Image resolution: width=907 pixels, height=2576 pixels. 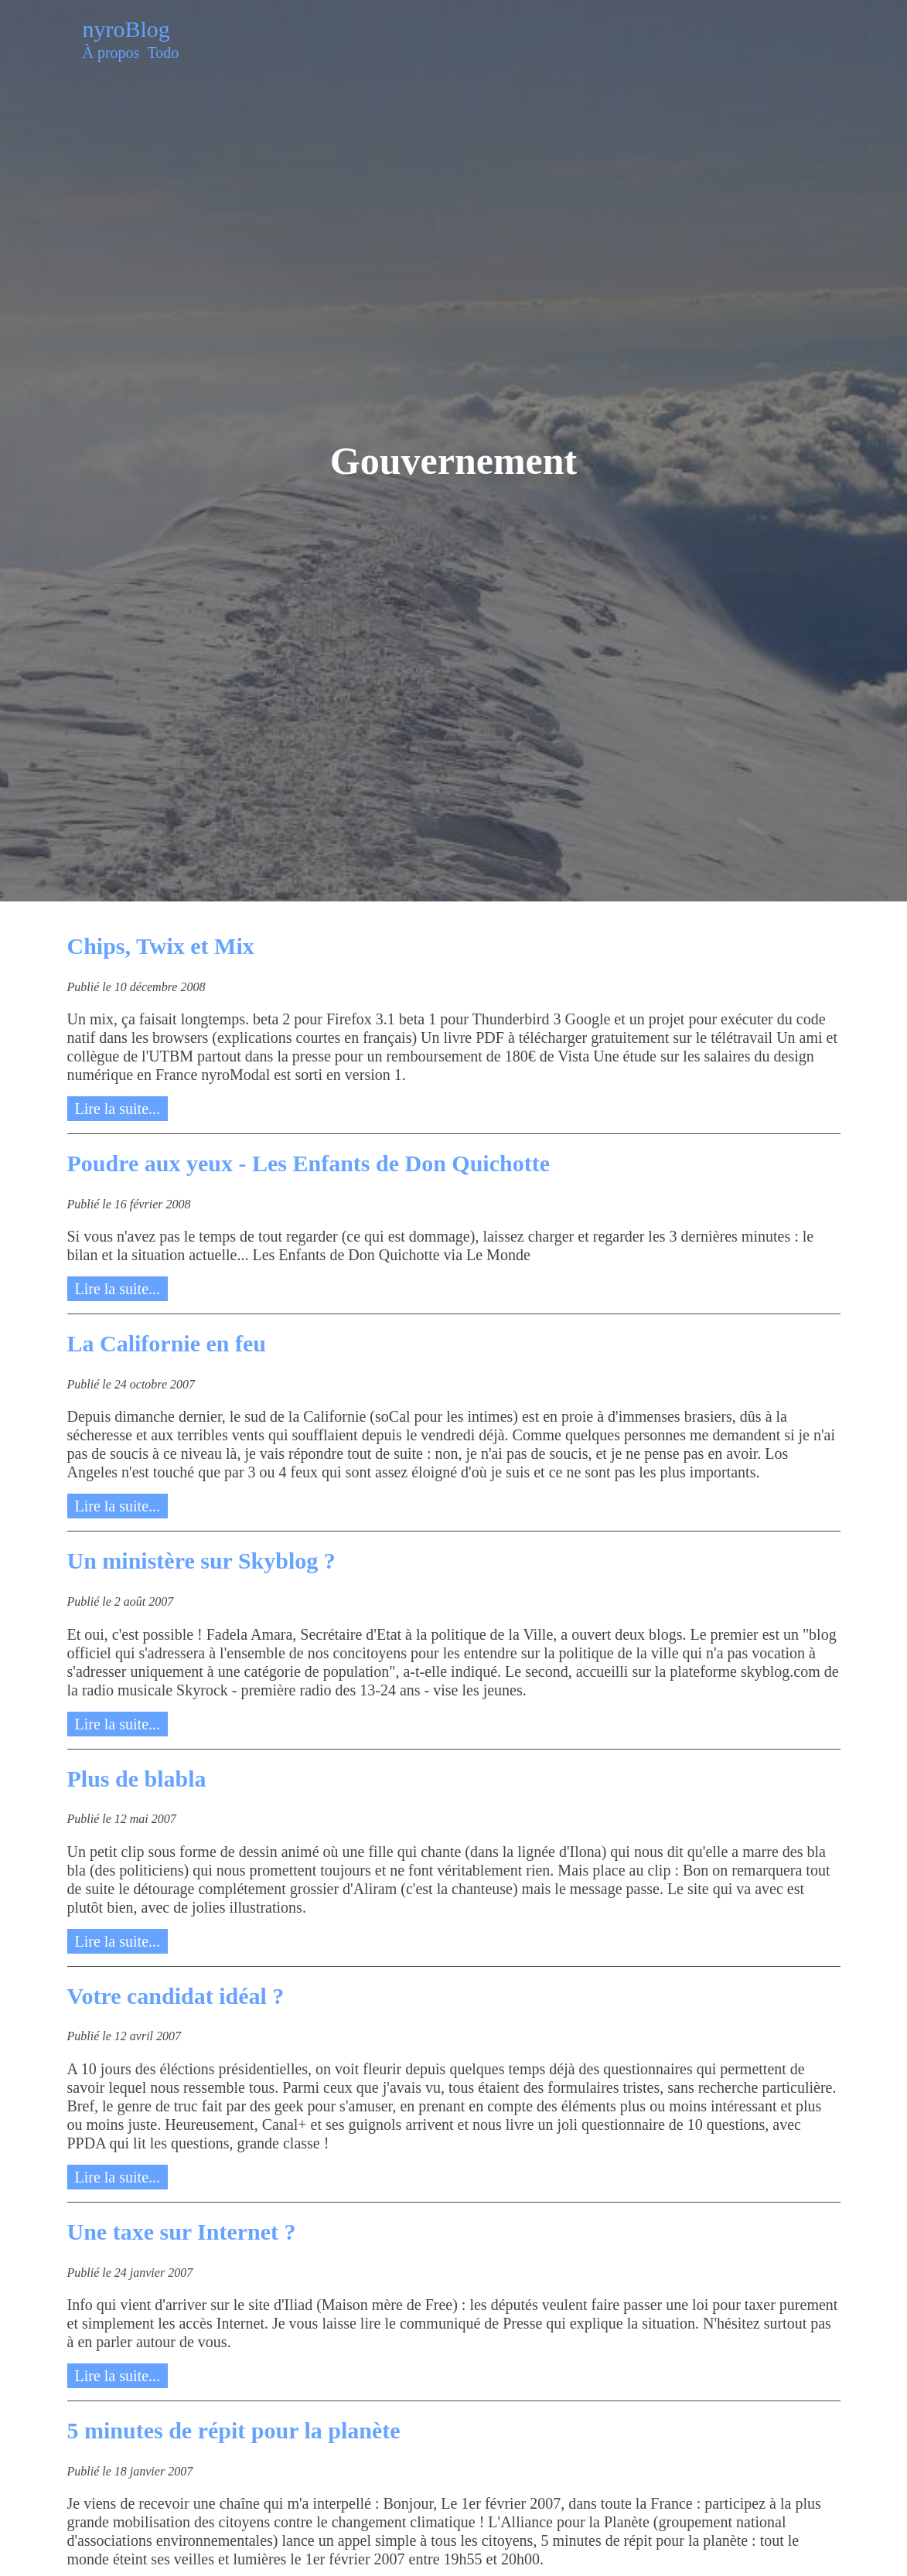 What do you see at coordinates (126, 29) in the screenshot?
I see `nyroBlog` at bounding box center [126, 29].